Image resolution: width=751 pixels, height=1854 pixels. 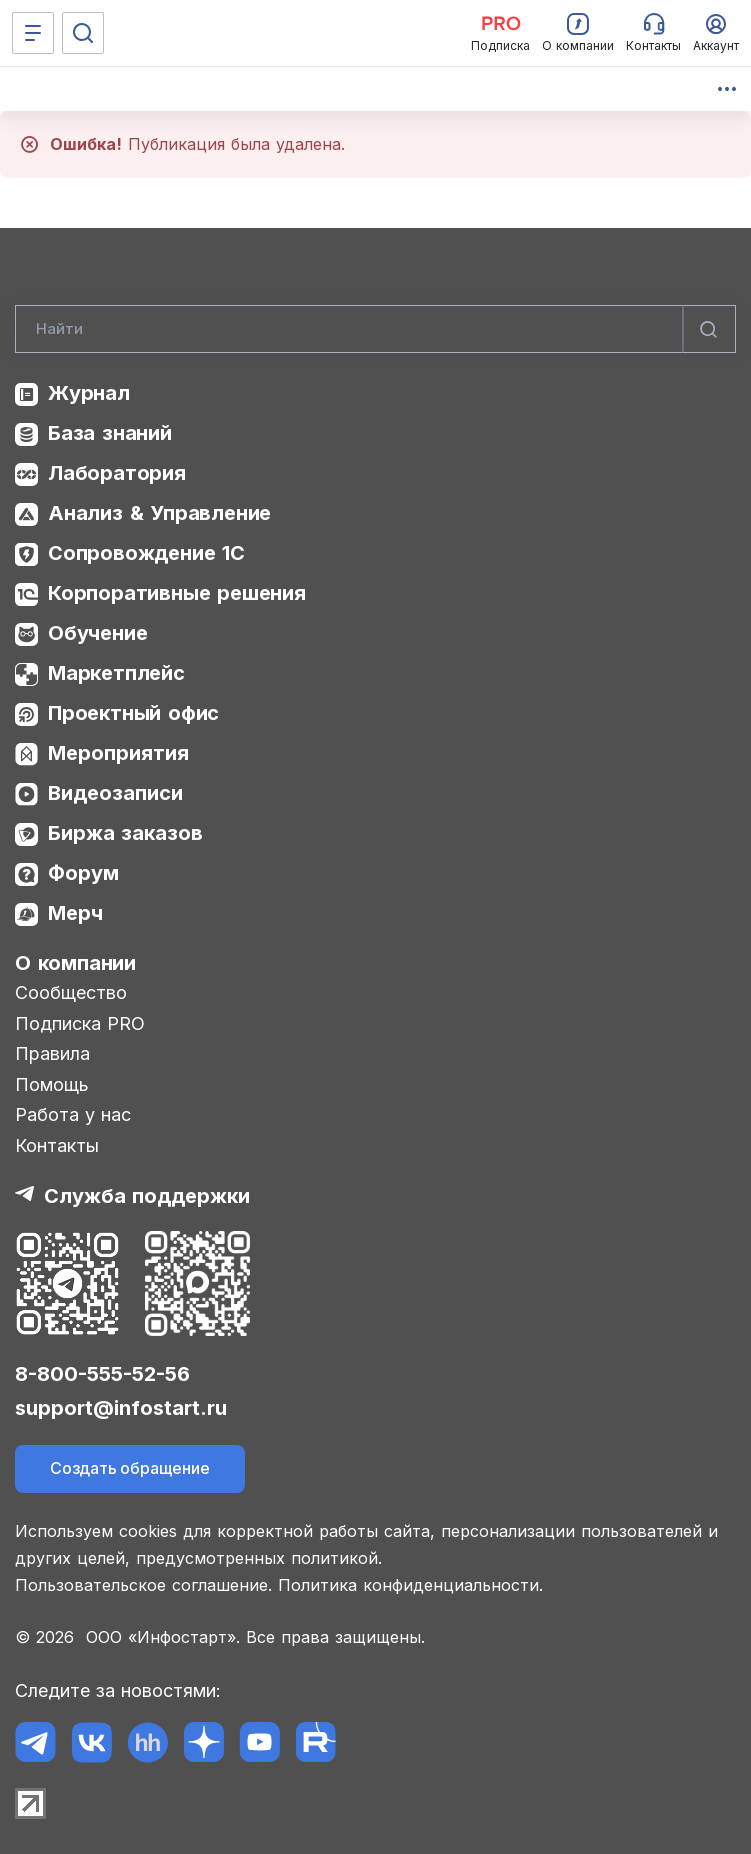 What do you see at coordinates (71, 992) in the screenshot?
I see `Сообщество` at bounding box center [71, 992].